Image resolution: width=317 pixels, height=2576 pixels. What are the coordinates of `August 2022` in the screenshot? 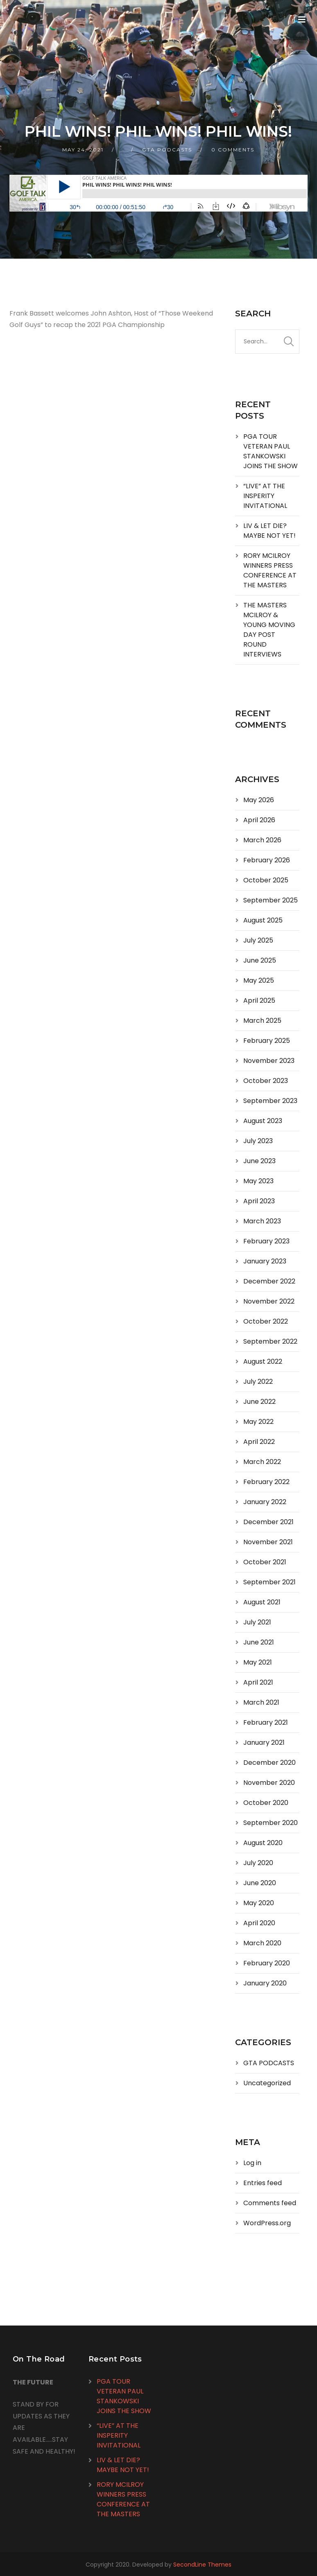 It's located at (262, 1361).